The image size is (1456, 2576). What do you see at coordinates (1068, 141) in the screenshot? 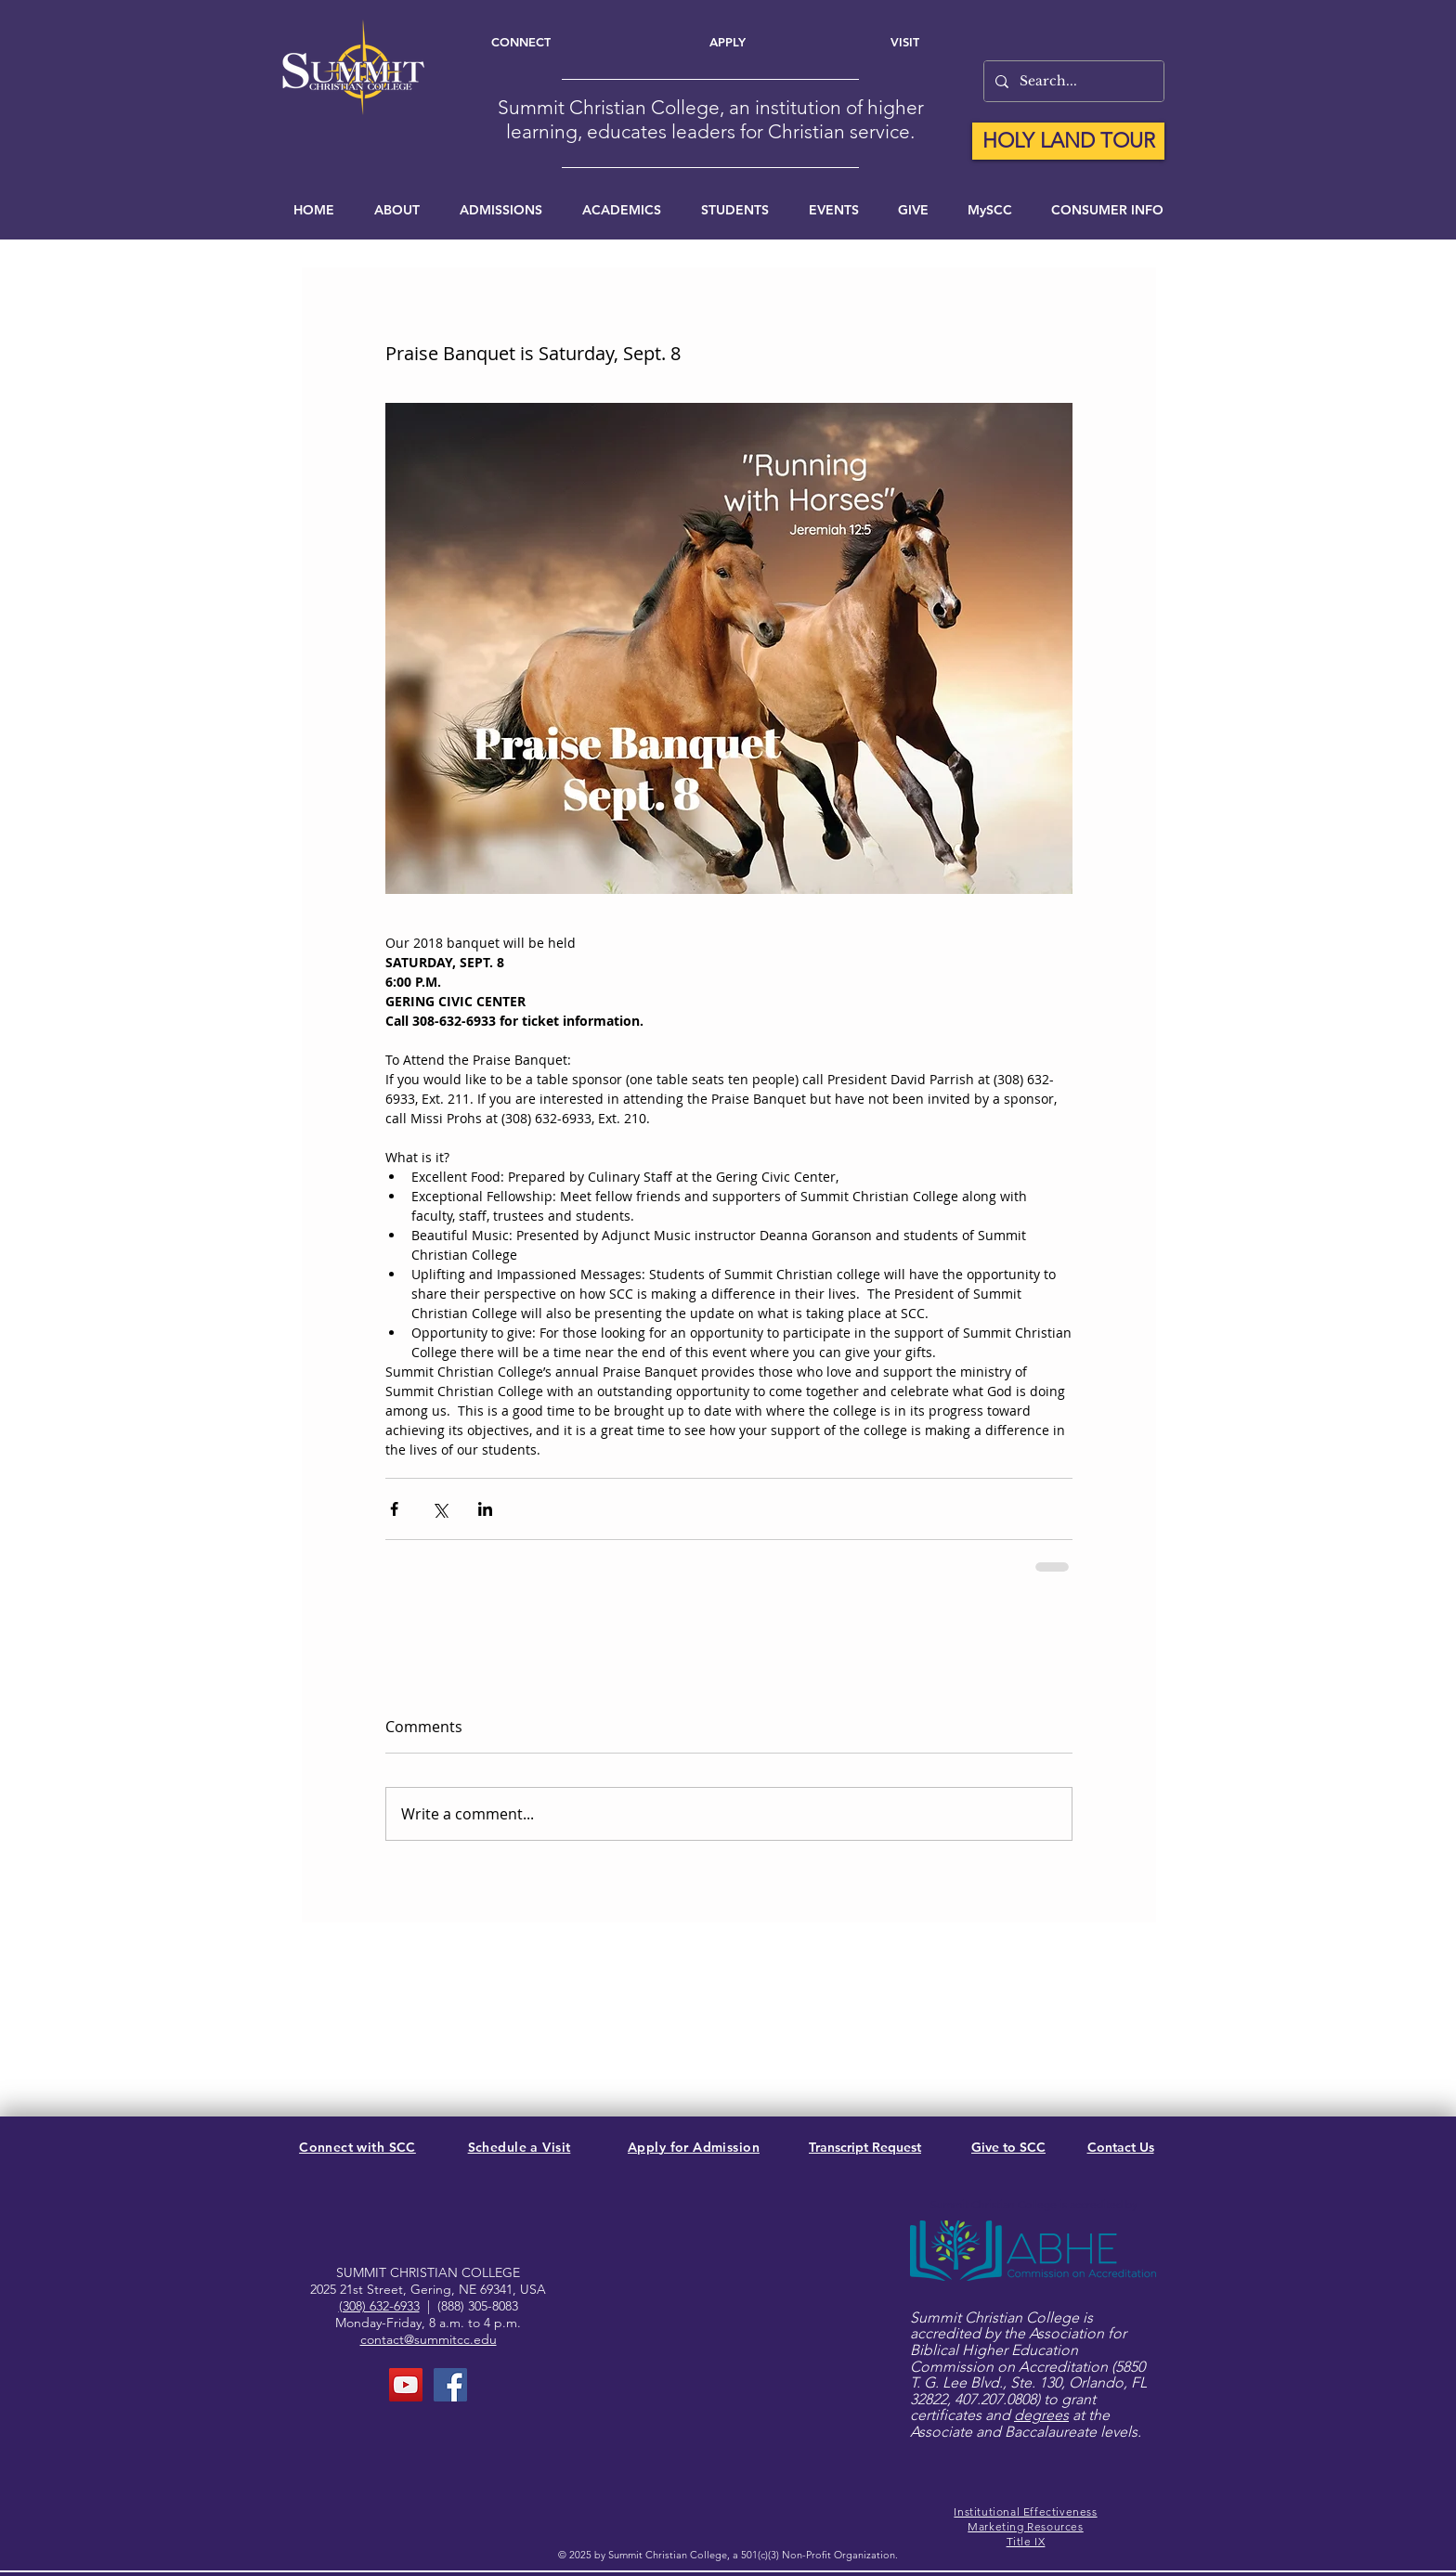
I see `[HOLY LAND TOUR]` at bounding box center [1068, 141].